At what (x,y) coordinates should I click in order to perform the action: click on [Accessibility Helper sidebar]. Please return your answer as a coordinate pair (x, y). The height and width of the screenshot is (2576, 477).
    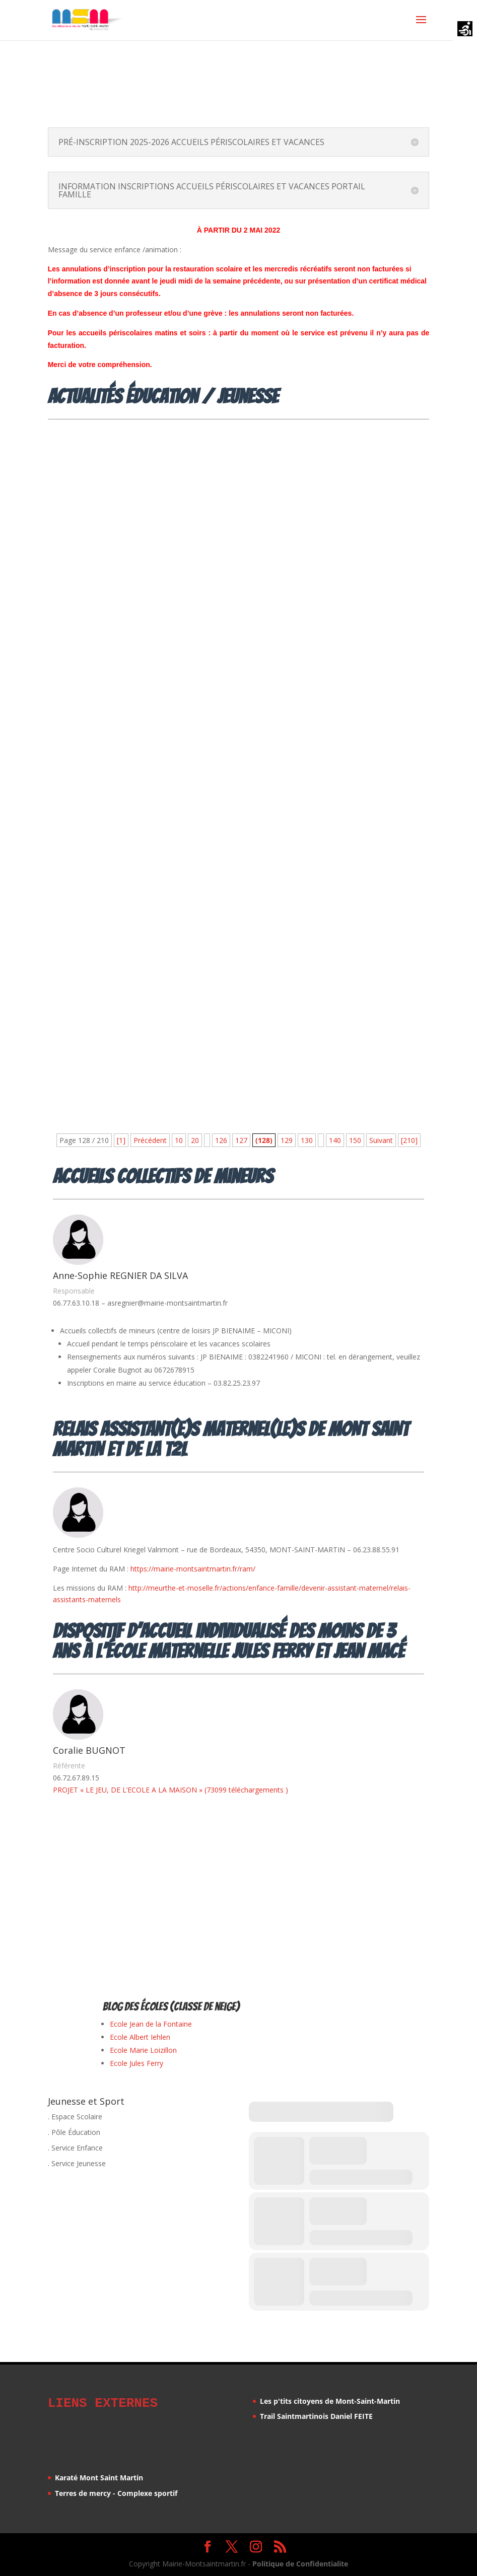
    Looking at the image, I should click on (465, 30).